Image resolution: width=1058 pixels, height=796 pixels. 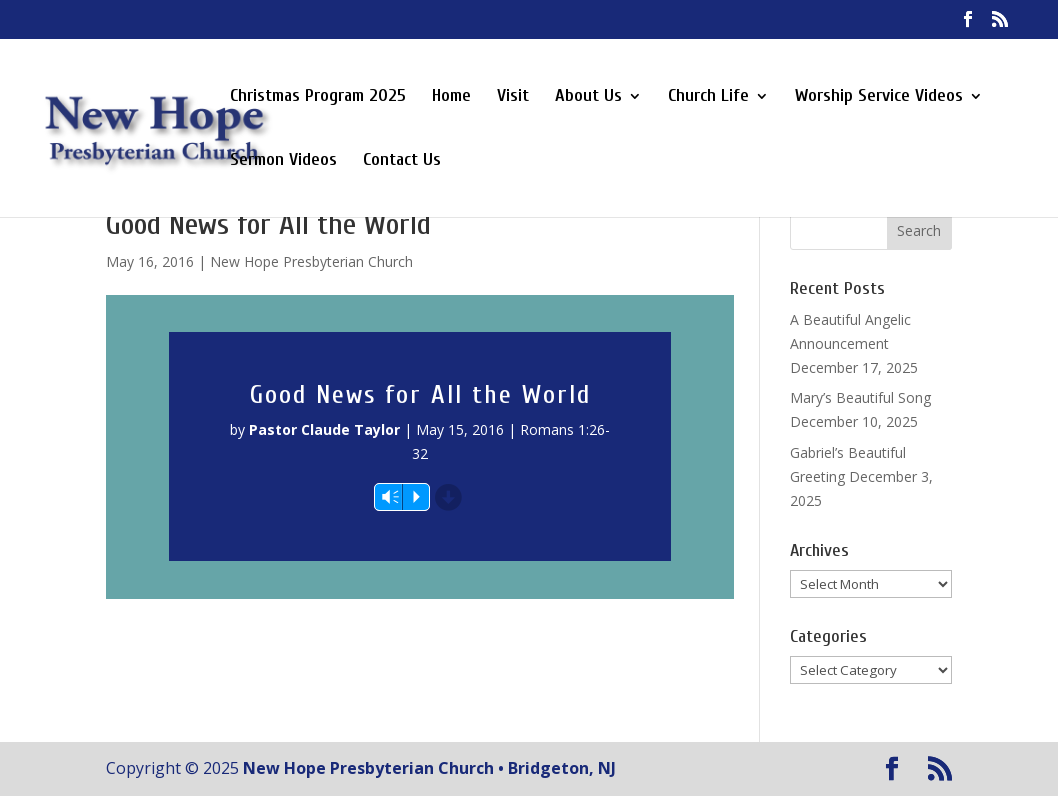 What do you see at coordinates (451, 97) in the screenshot?
I see `Home` at bounding box center [451, 97].